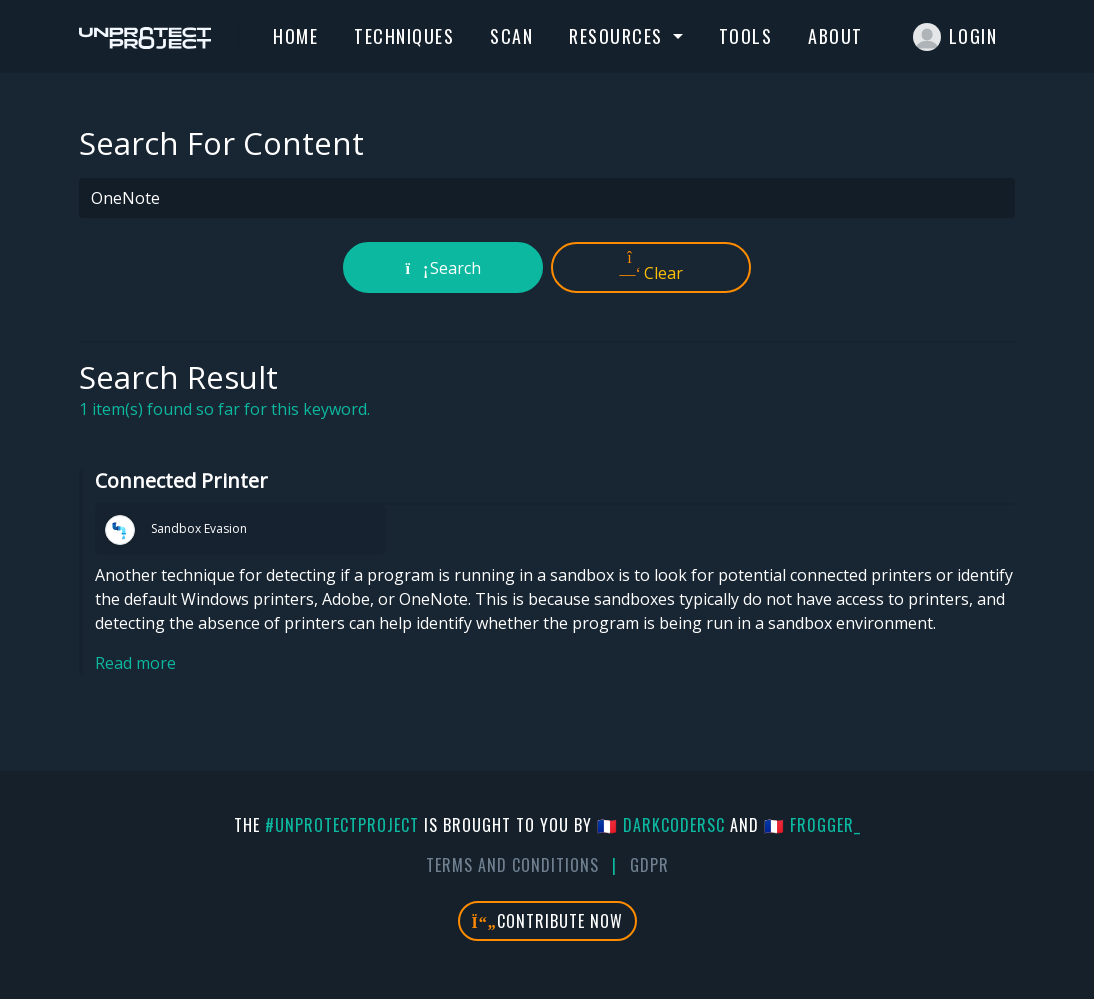 Image resolution: width=1094 pixels, height=999 pixels. What do you see at coordinates (295, 36) in the screenshot?
I see `Home` at bounding box center [295, 36].